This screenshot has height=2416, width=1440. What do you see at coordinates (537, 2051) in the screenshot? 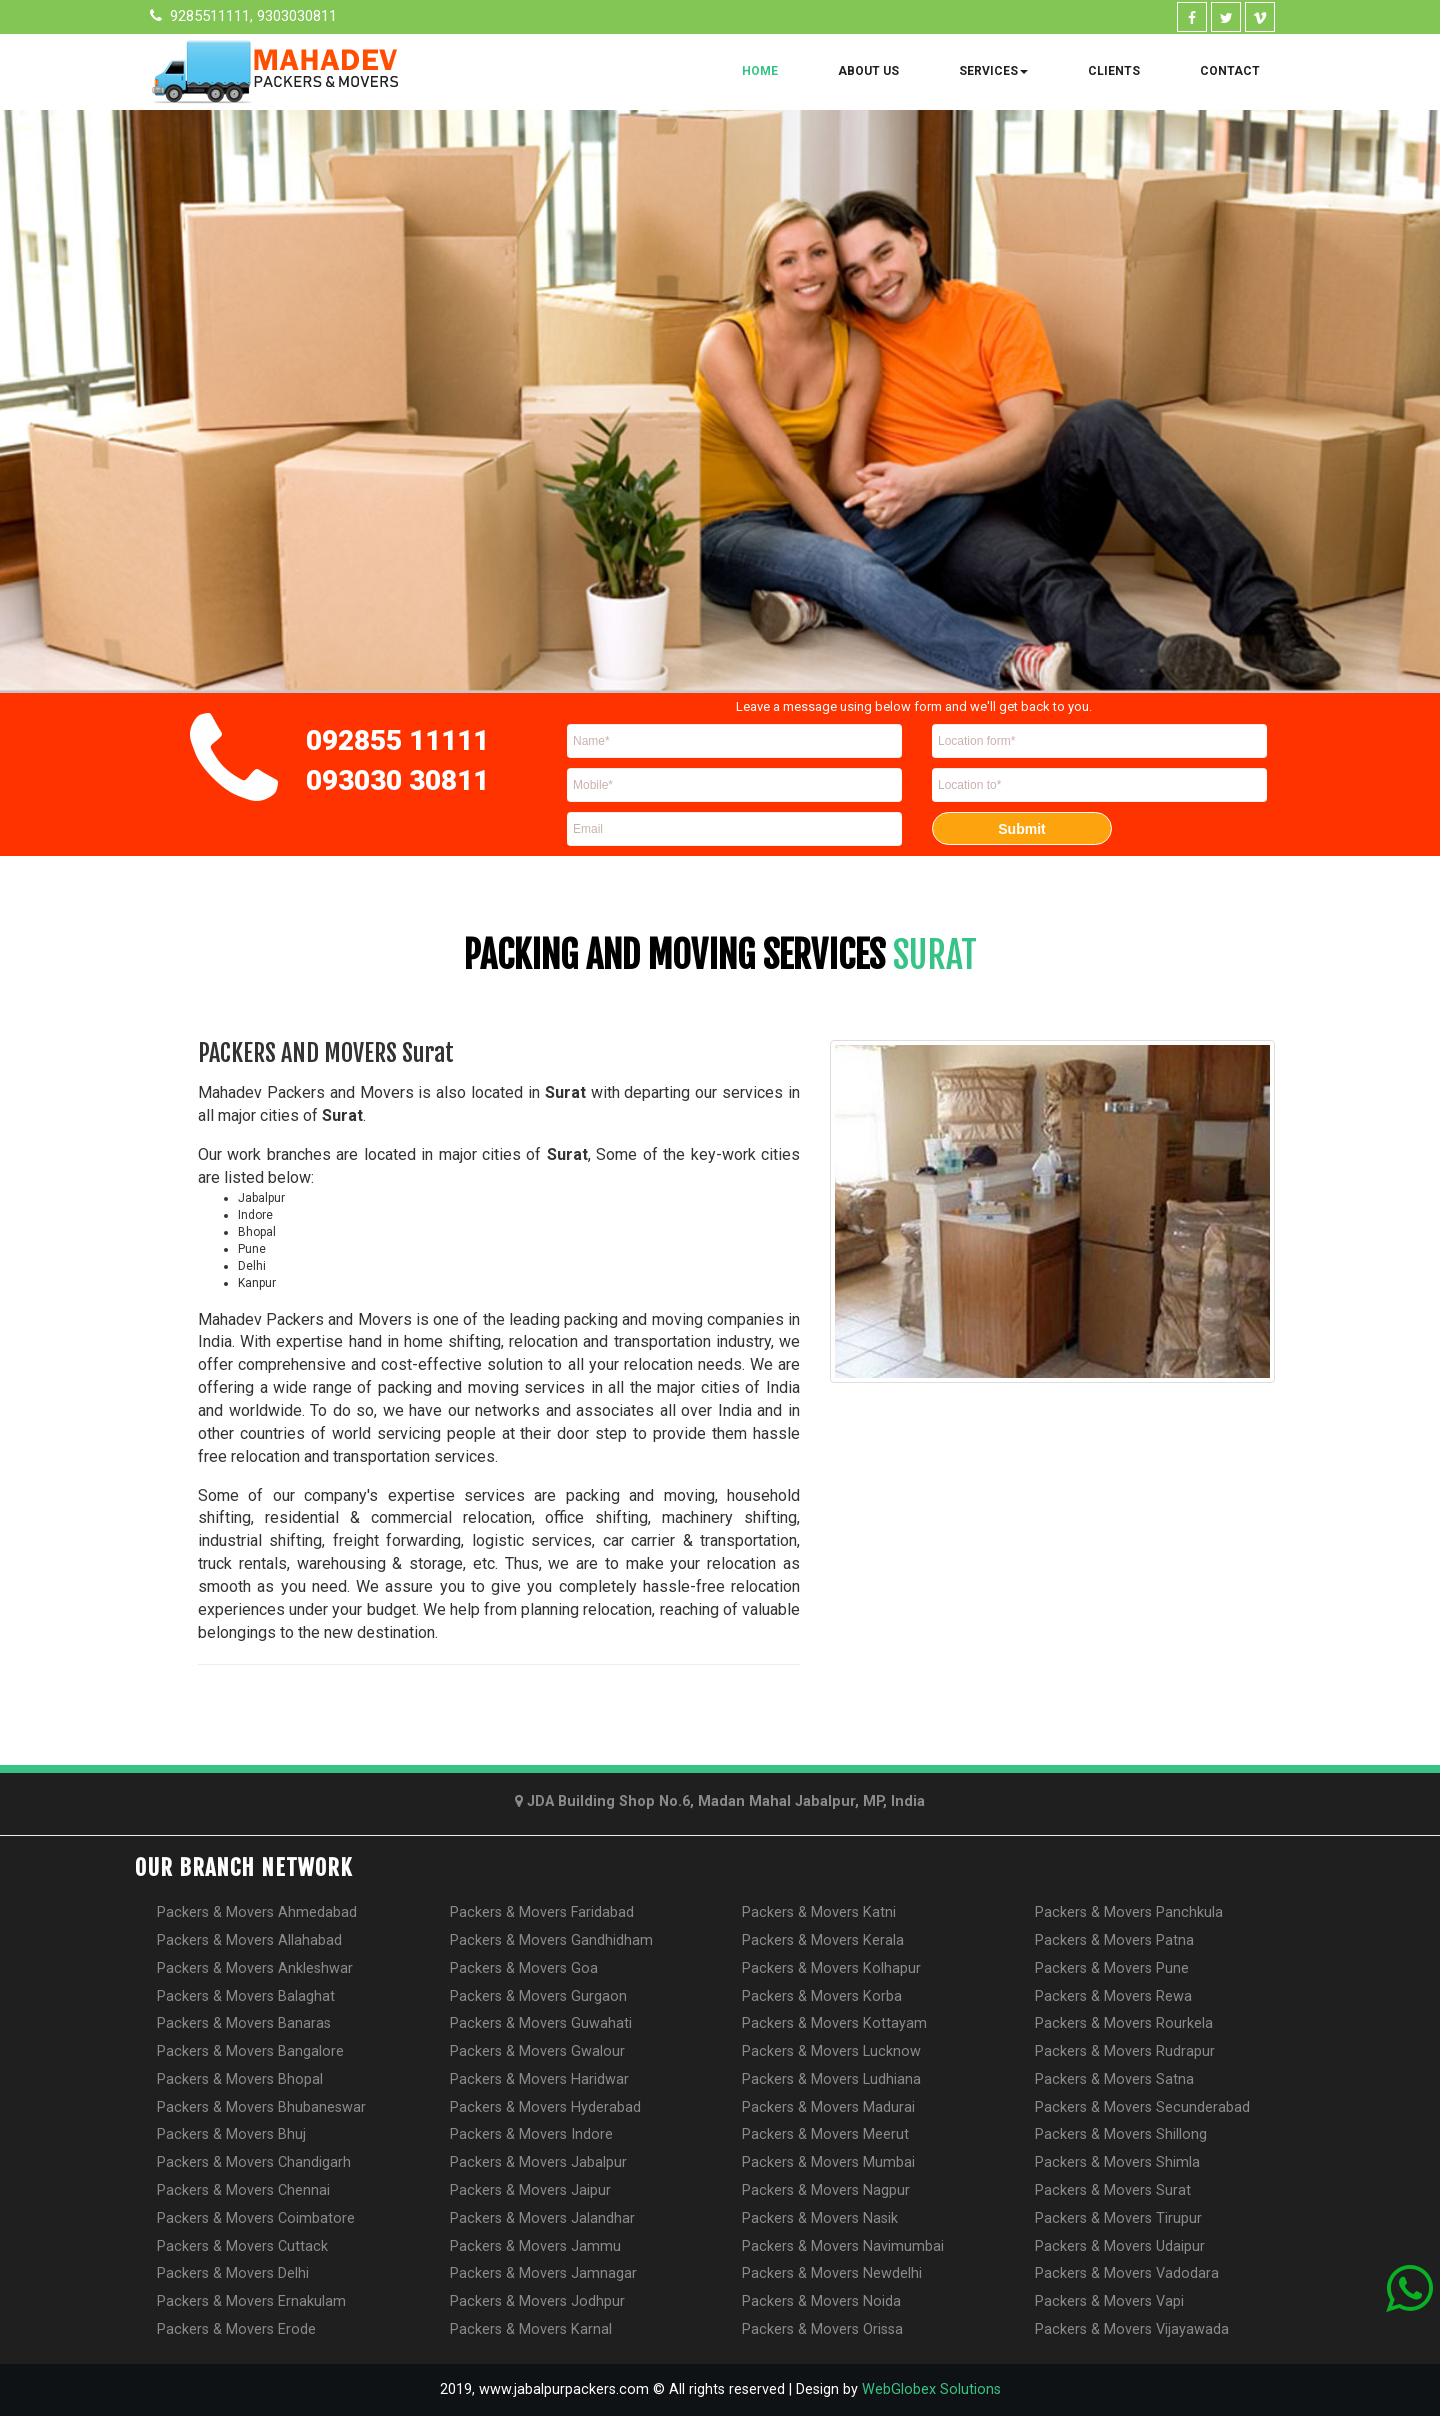
I see `Packers & Movers Gwalour` at bounding box center [537, 2051].